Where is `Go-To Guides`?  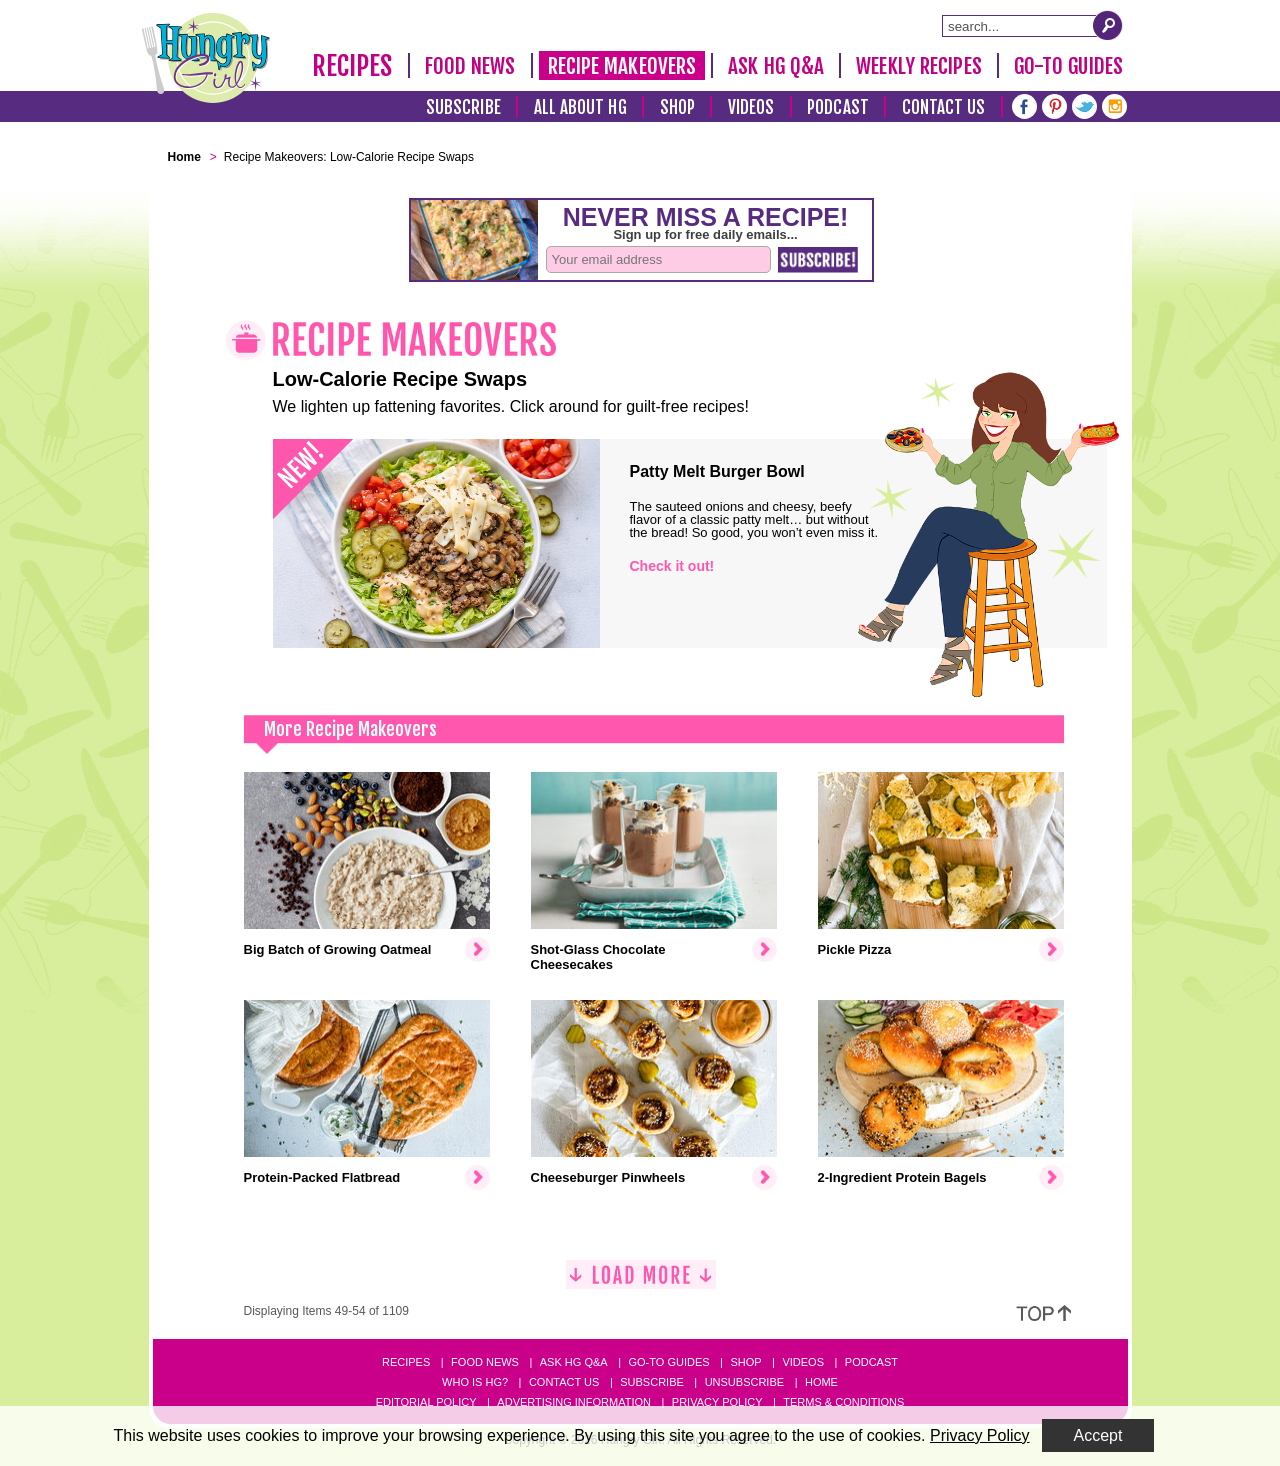
Go-To Guides is located at coordinates (1068, 66).